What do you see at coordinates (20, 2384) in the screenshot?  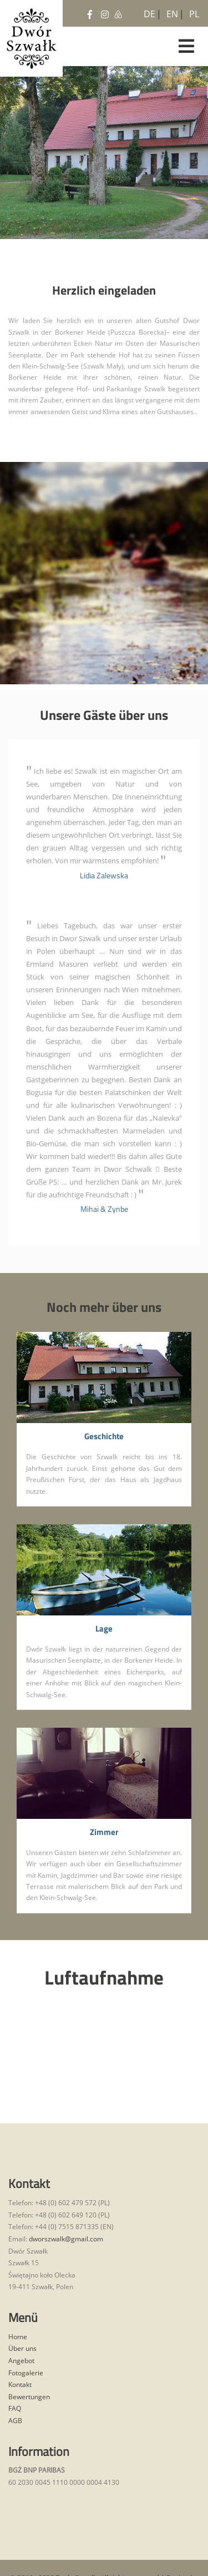 I see `Kontakt` at bounding box center [20, 2384].